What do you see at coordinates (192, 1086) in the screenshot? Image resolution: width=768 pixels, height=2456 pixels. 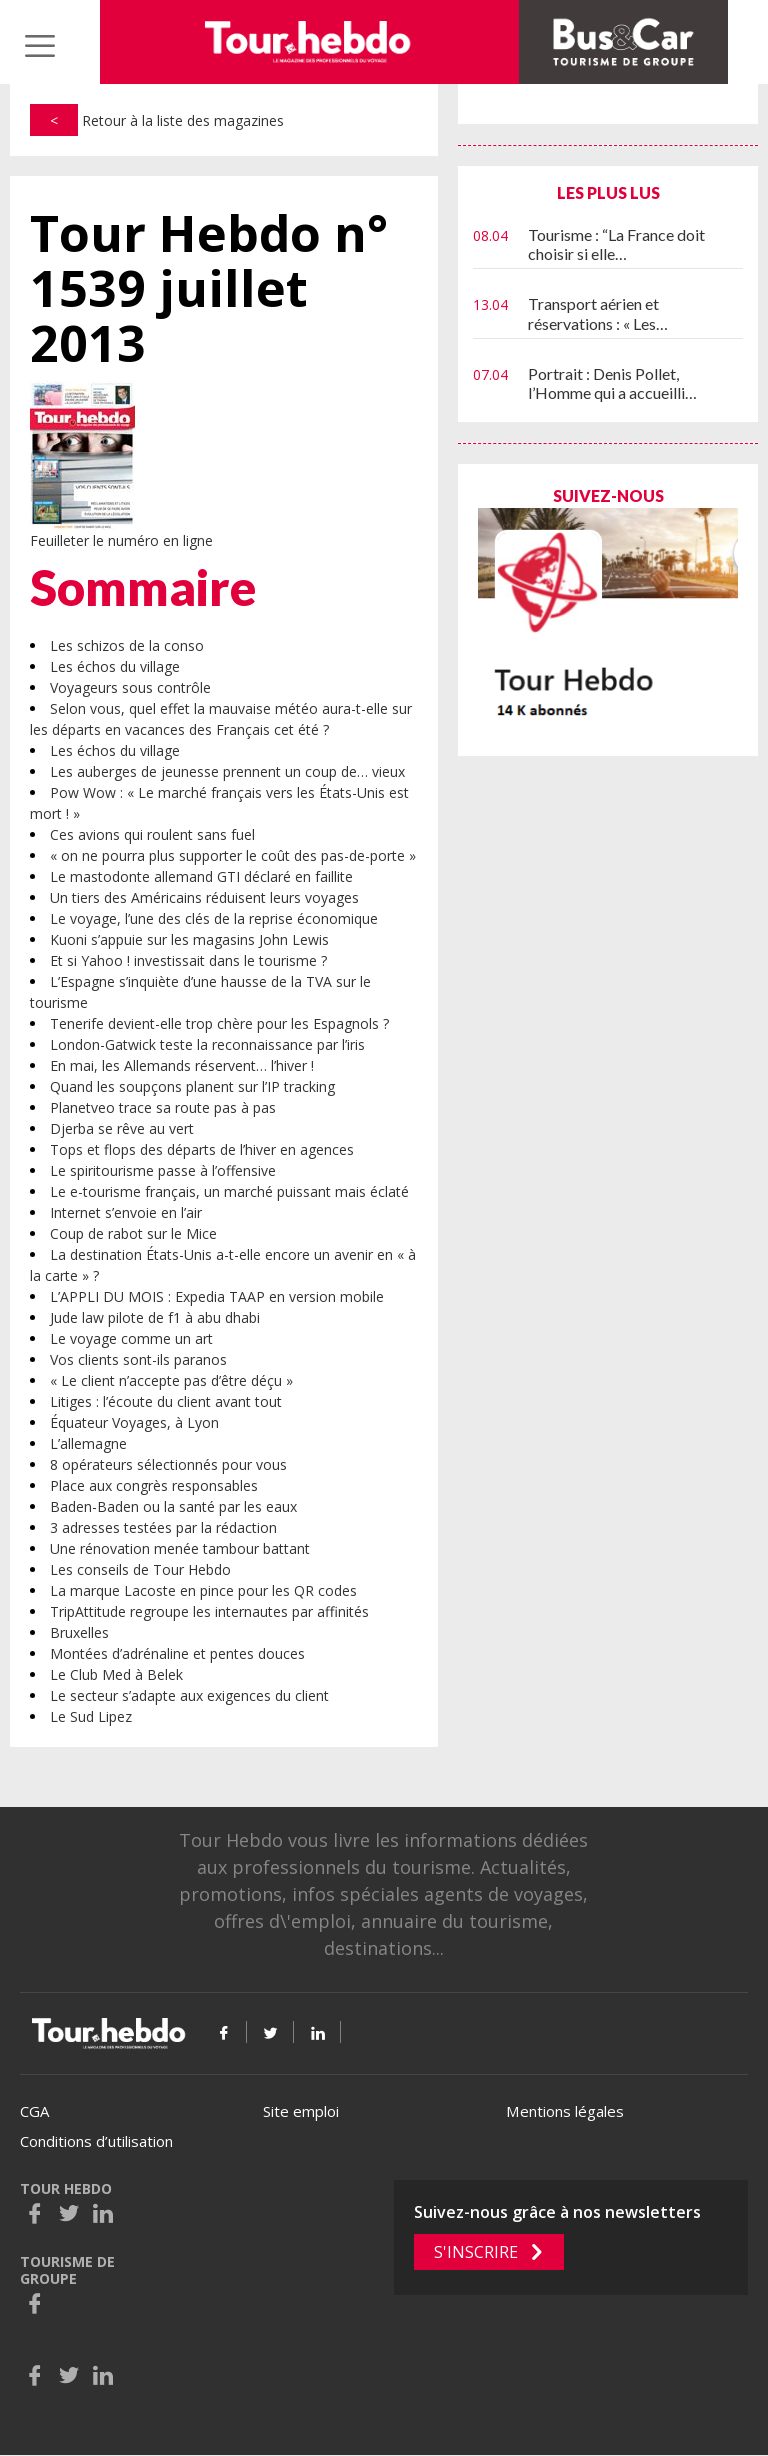 I see `Quand les soupçons planent sur l’IP tracking` at bounding box center [192, 1086].